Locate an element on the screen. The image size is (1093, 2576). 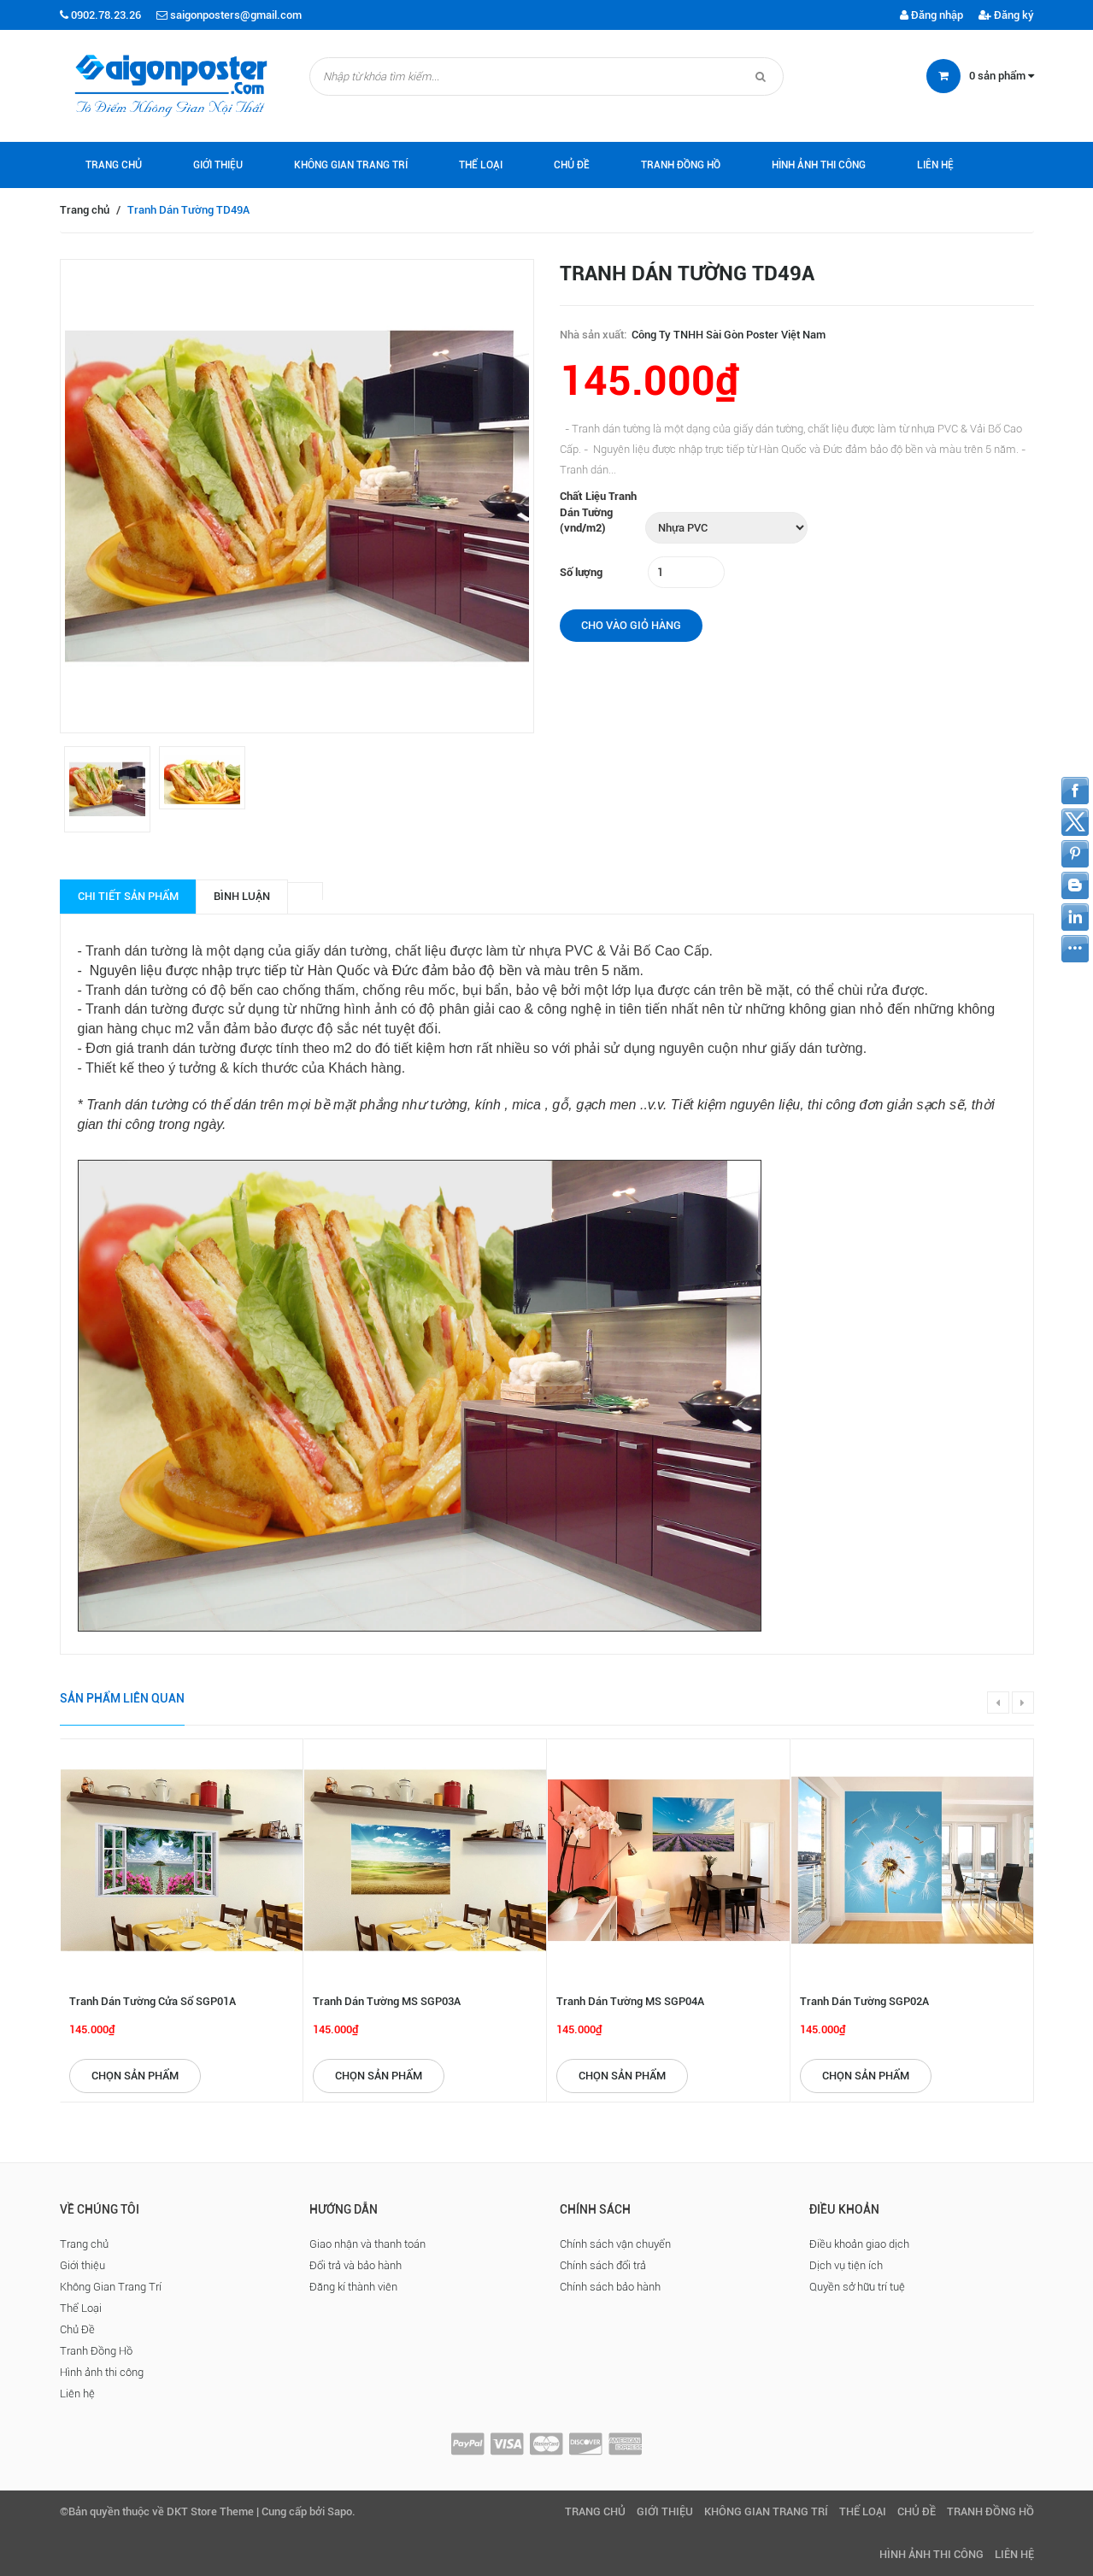
Chính sách đổi trả is located at coordinates (603, 2265).